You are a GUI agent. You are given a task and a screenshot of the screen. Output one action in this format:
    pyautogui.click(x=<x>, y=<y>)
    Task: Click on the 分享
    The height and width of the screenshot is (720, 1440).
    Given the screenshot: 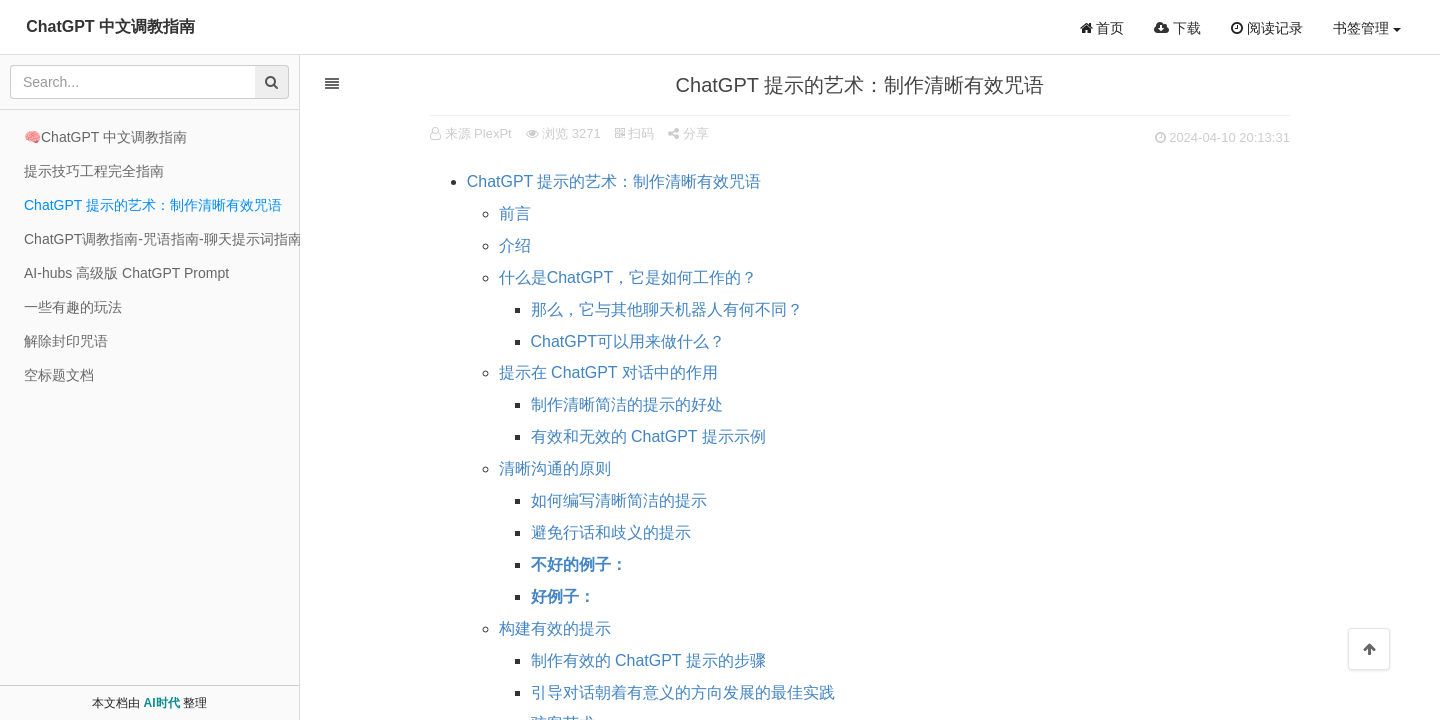 What is the action you would take?
    pyautogui.click(x=688, y=133)
    